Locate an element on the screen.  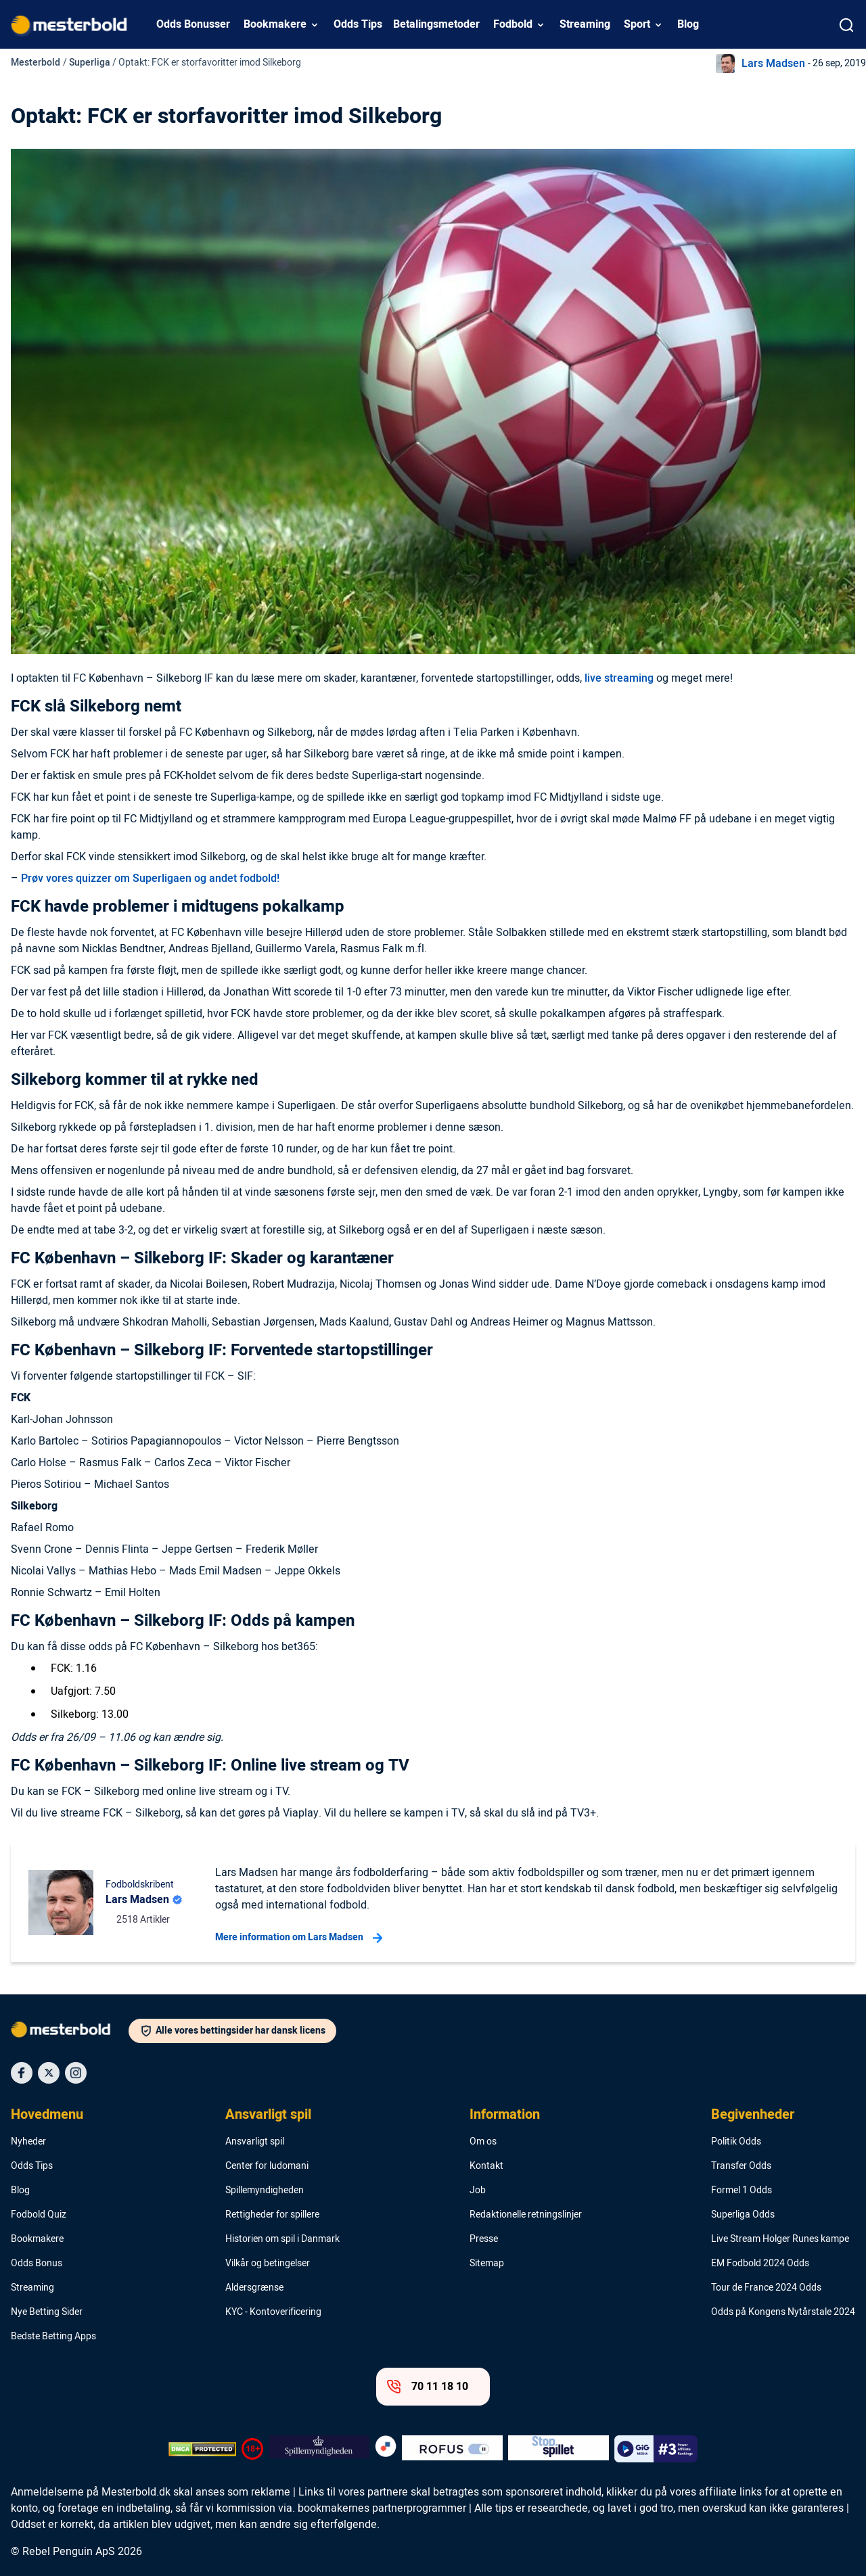
Om os is located at coordinates (483, 2142).